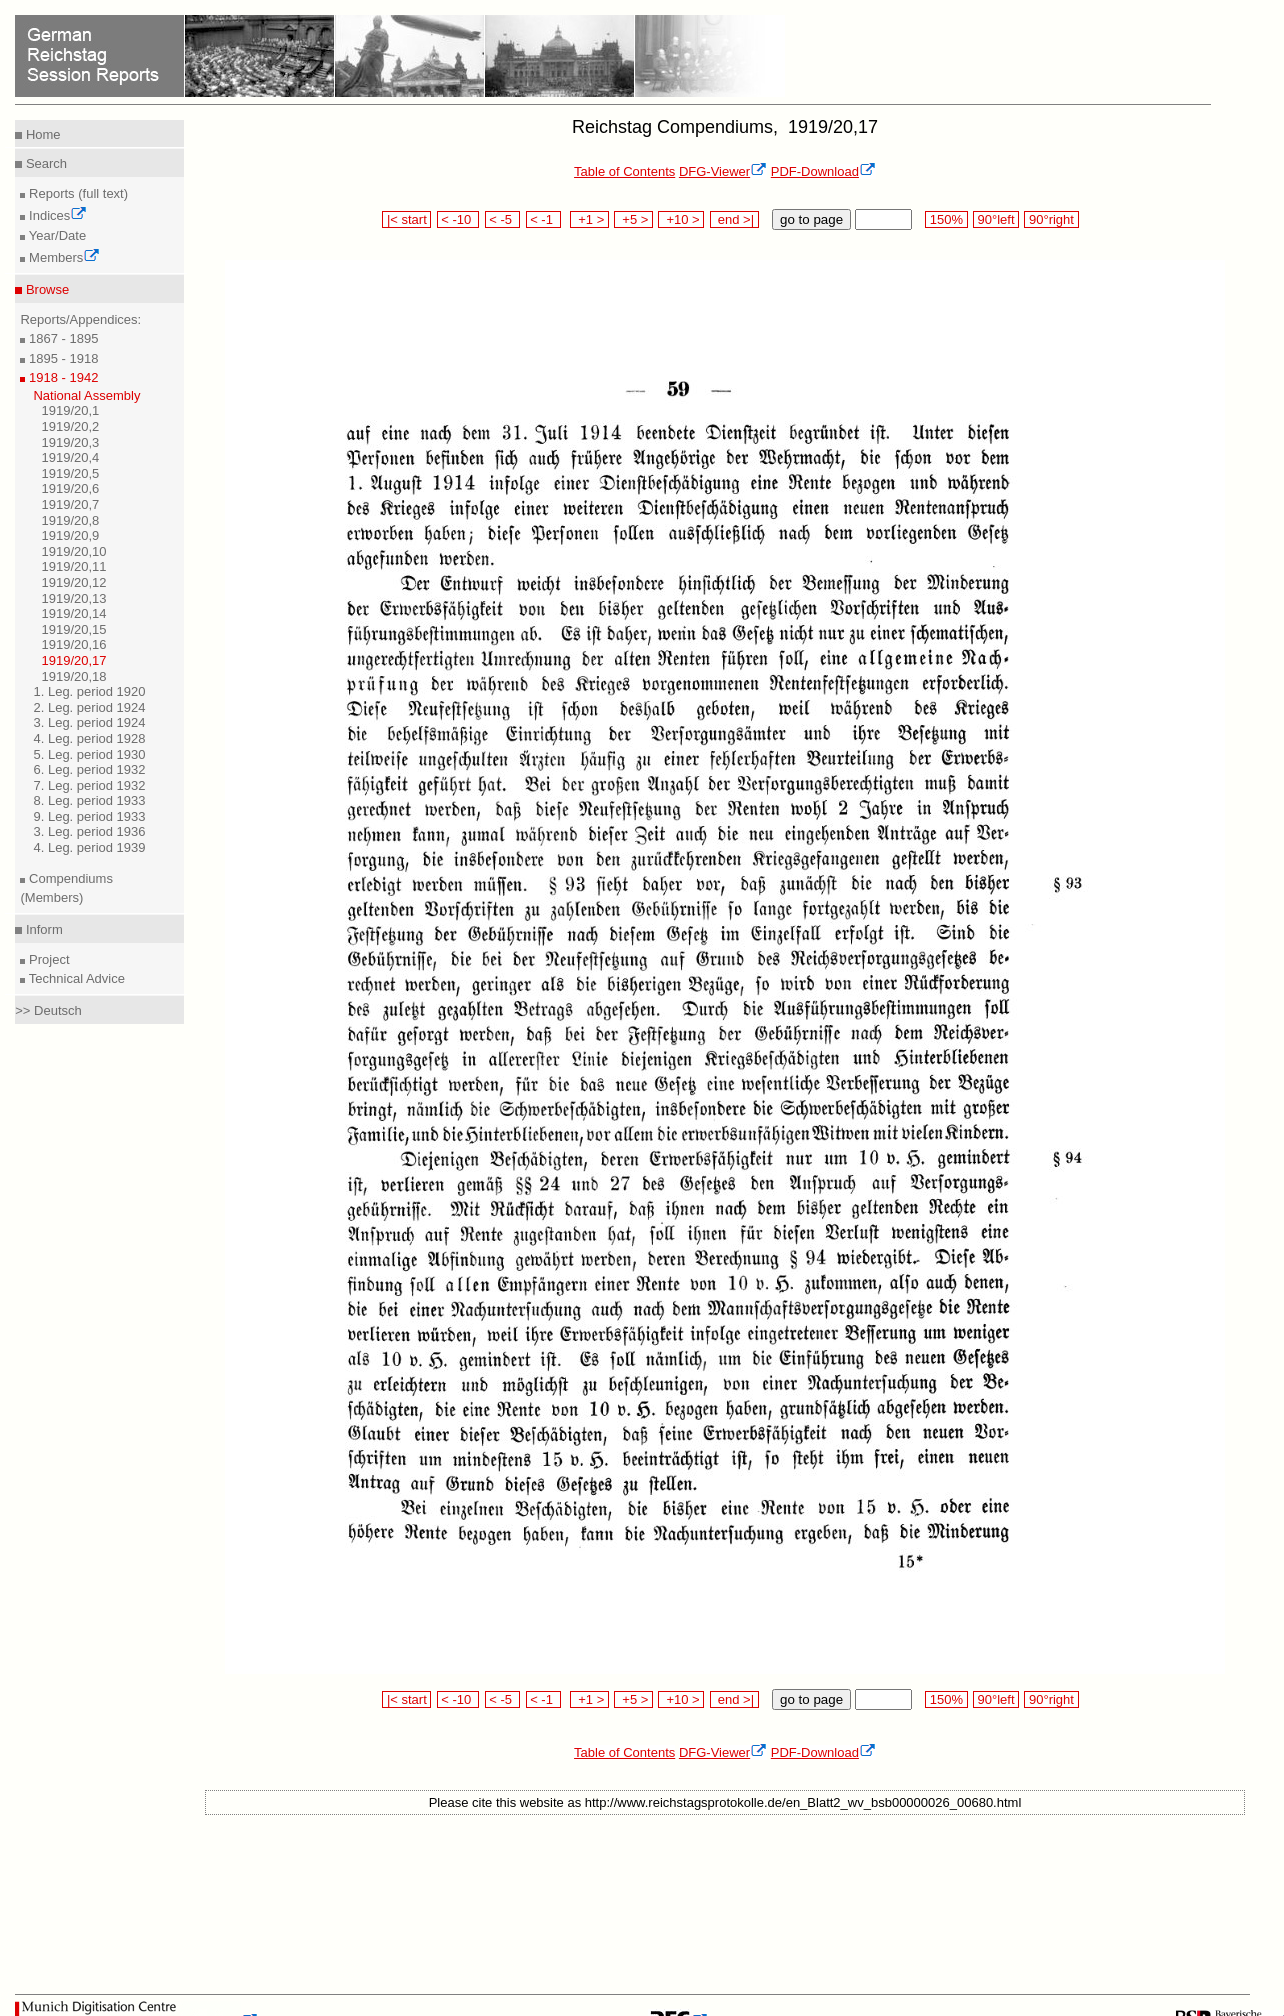 This screenshot has width=1284, height=2016. What do you see at coordinates (73, 551) in the screenshot?
I see `1919/20,10` at bounding box center [73, 551].